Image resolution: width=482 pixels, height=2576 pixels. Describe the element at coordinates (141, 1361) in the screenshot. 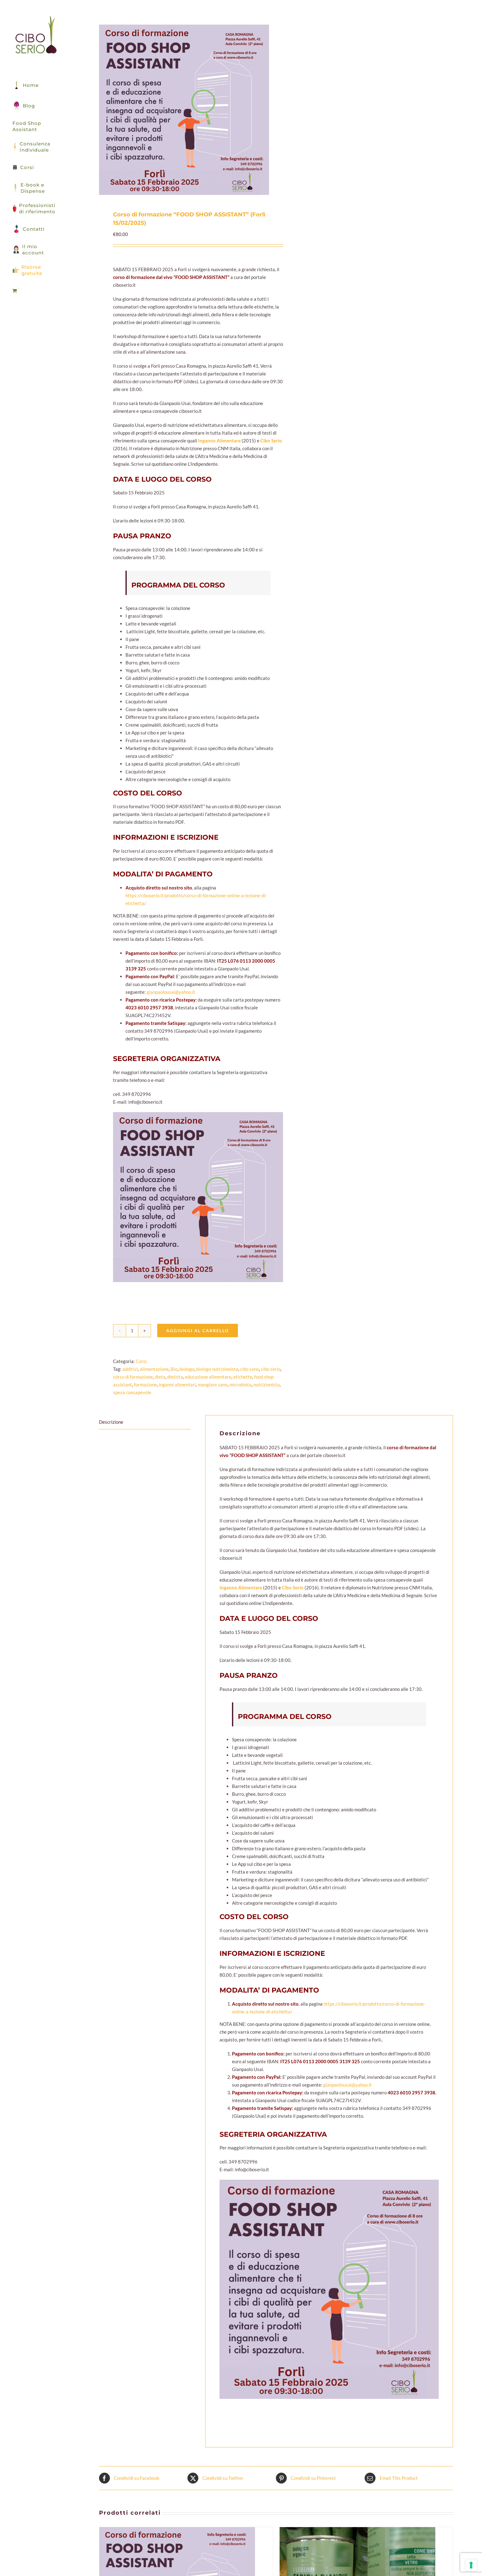

I see `Corsi` at that location.